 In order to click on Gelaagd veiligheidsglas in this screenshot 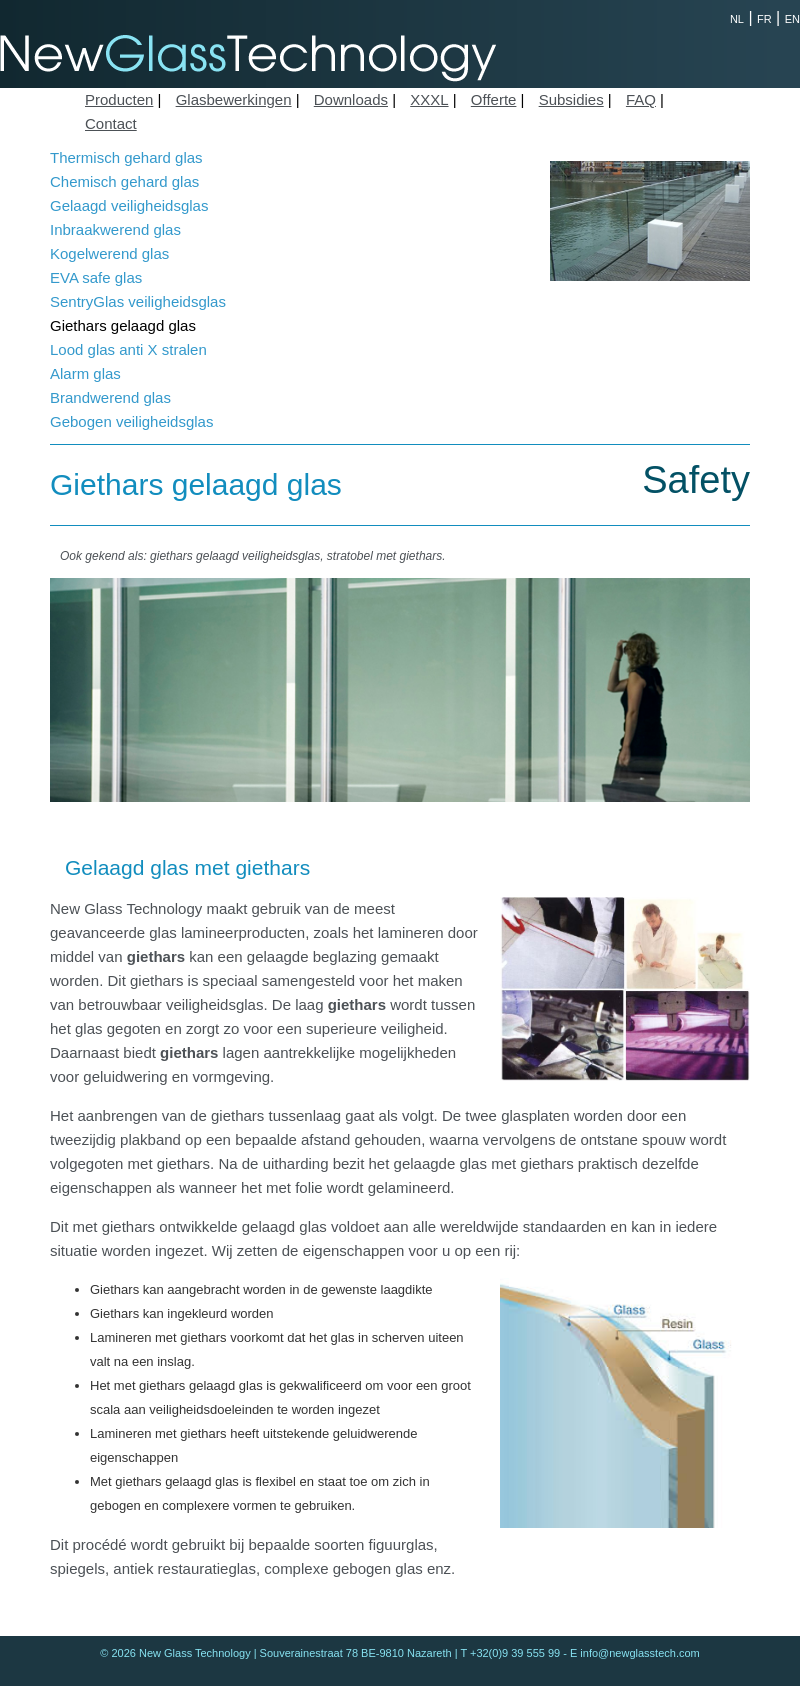, I will do `click(129, 205)`.